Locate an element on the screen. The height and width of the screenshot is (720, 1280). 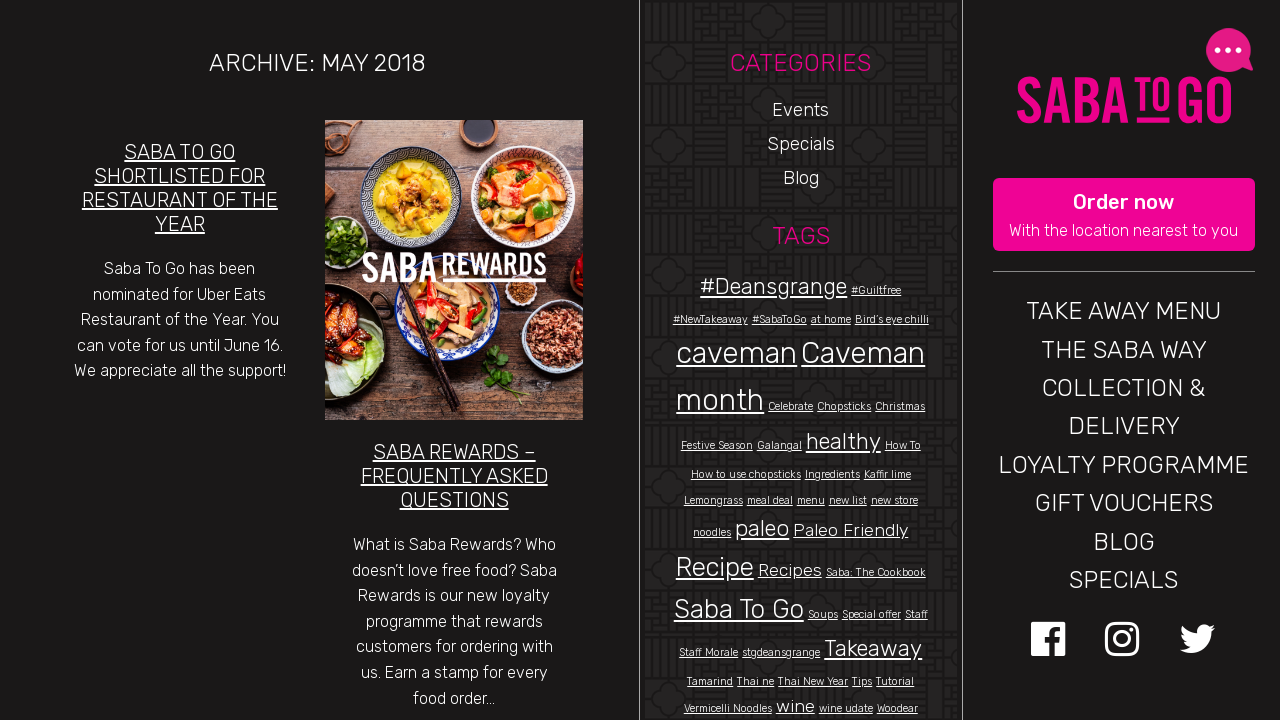
Takeaway [Takeaway (3 items)] is located at coordinates (873, 648).